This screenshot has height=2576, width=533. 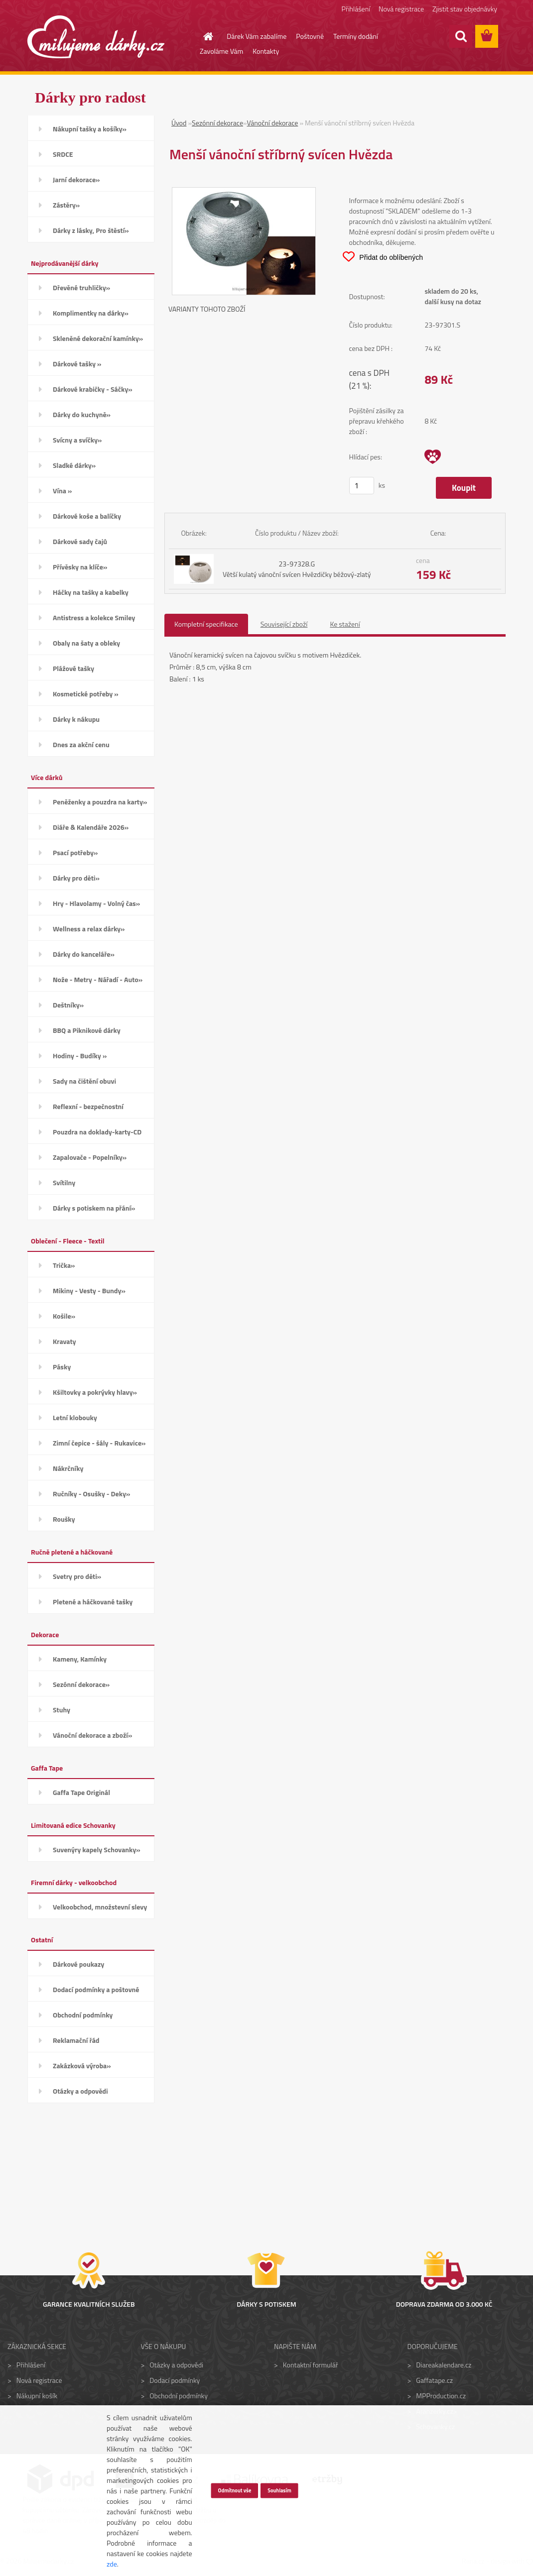 I want to click on Ke stažení, so click(x=345, y=624).